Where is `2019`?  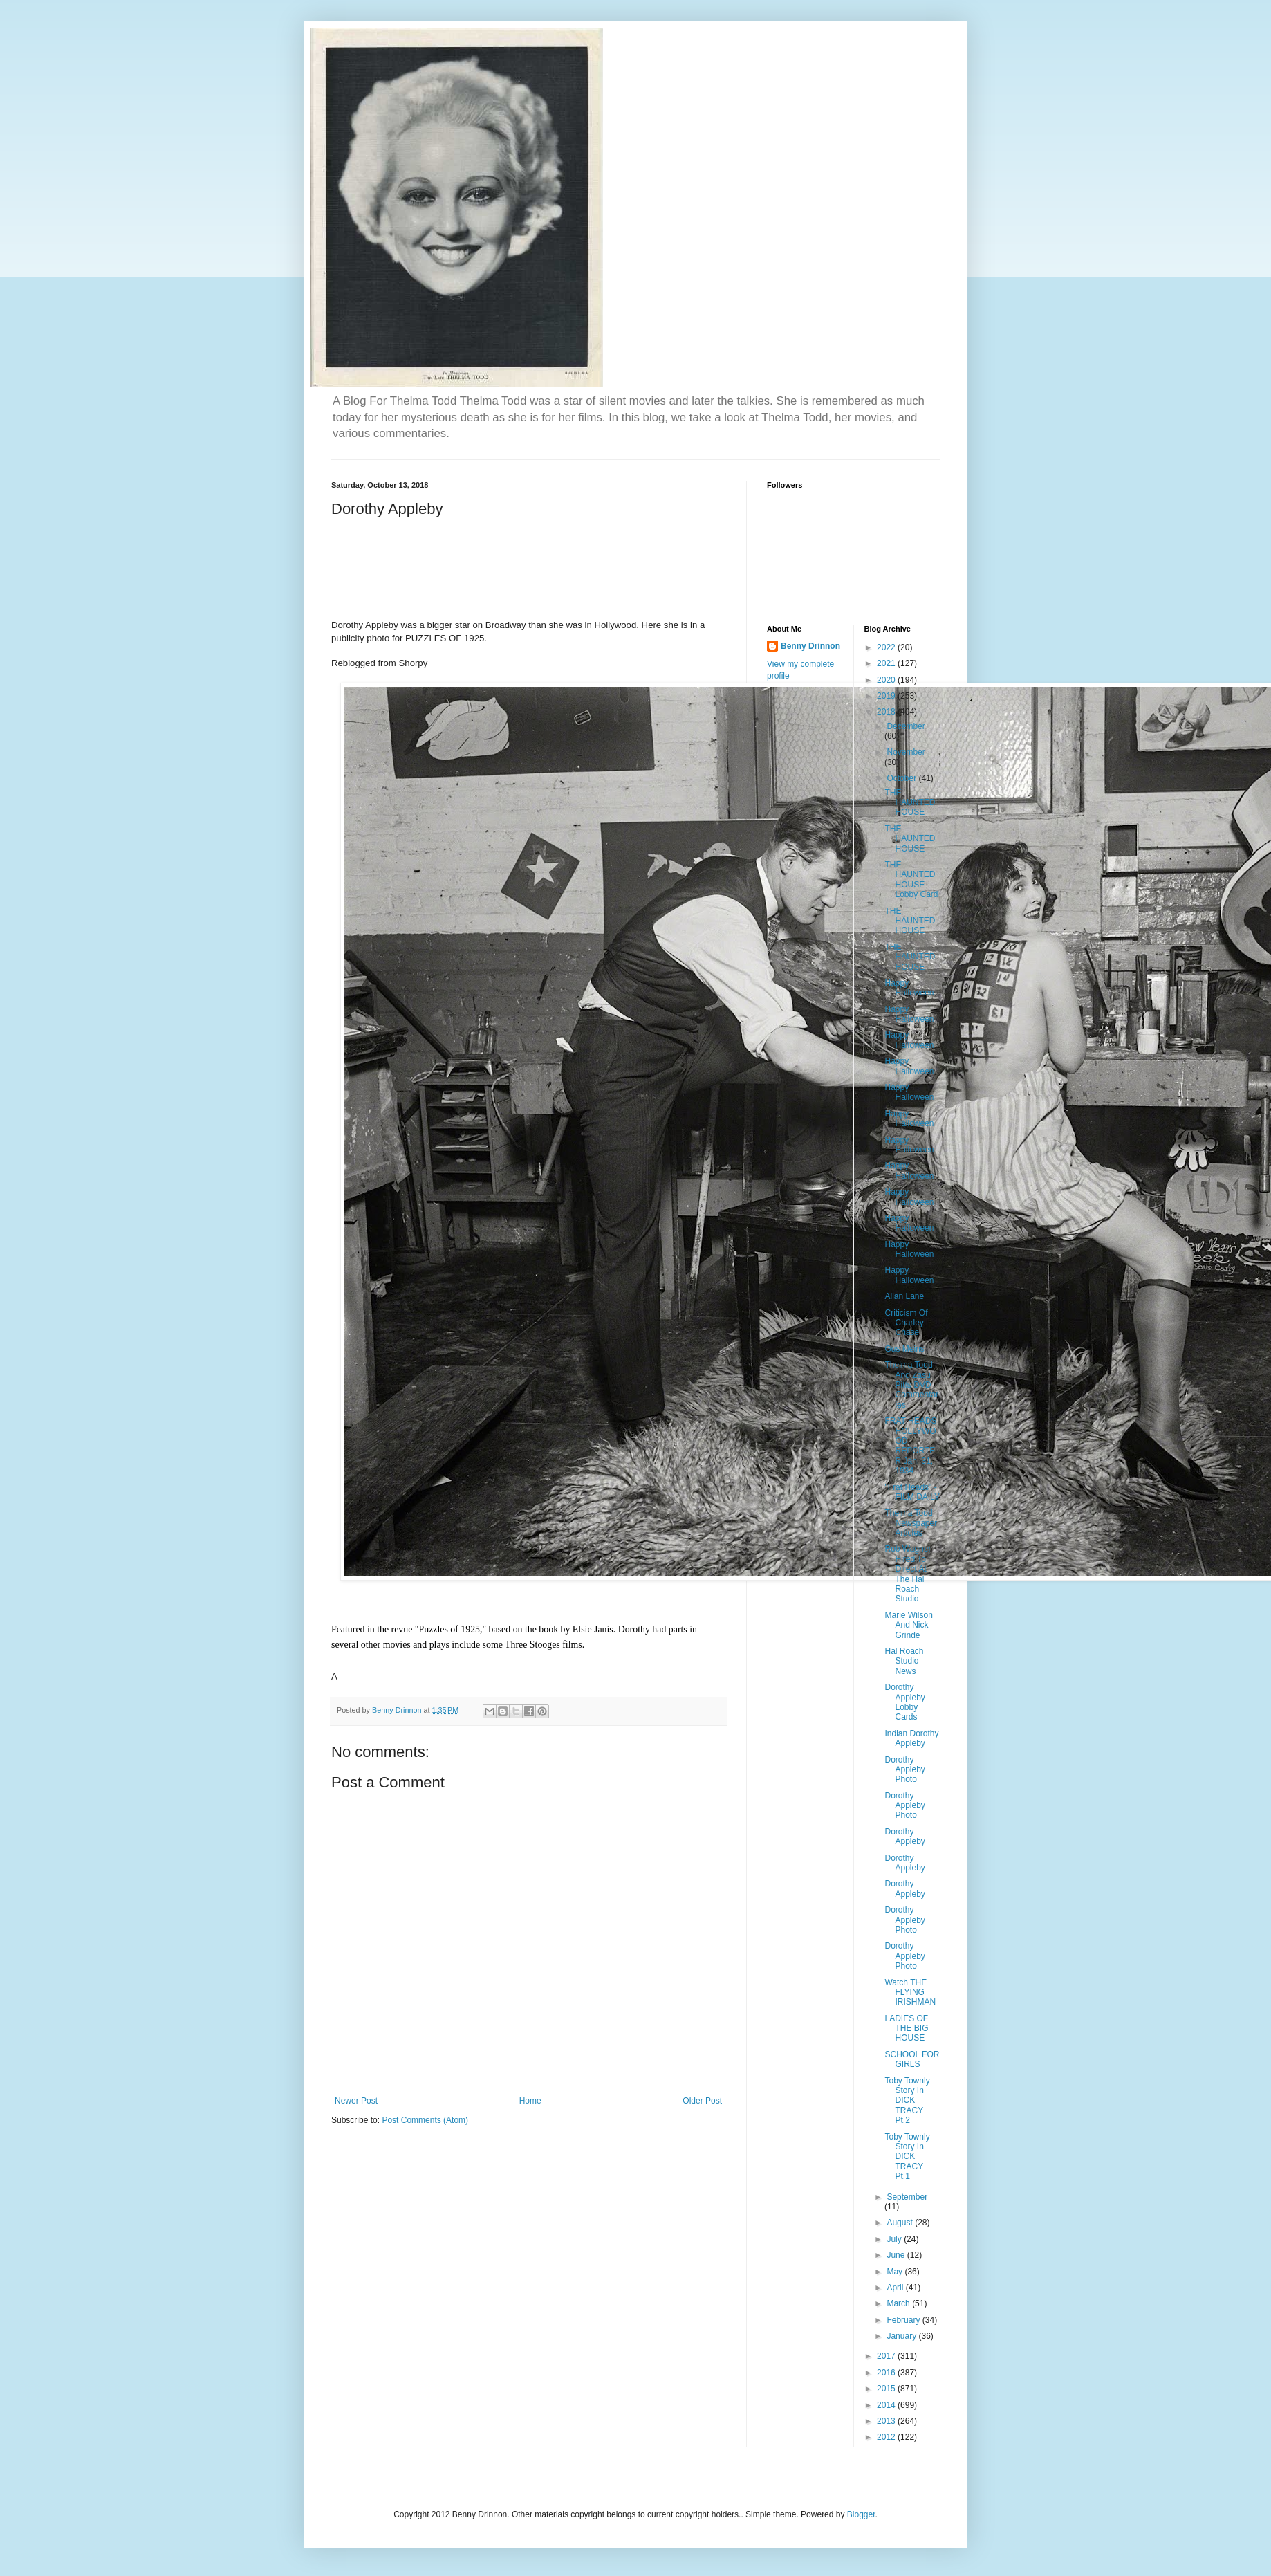
2019 is located at coordinates (887, 696).